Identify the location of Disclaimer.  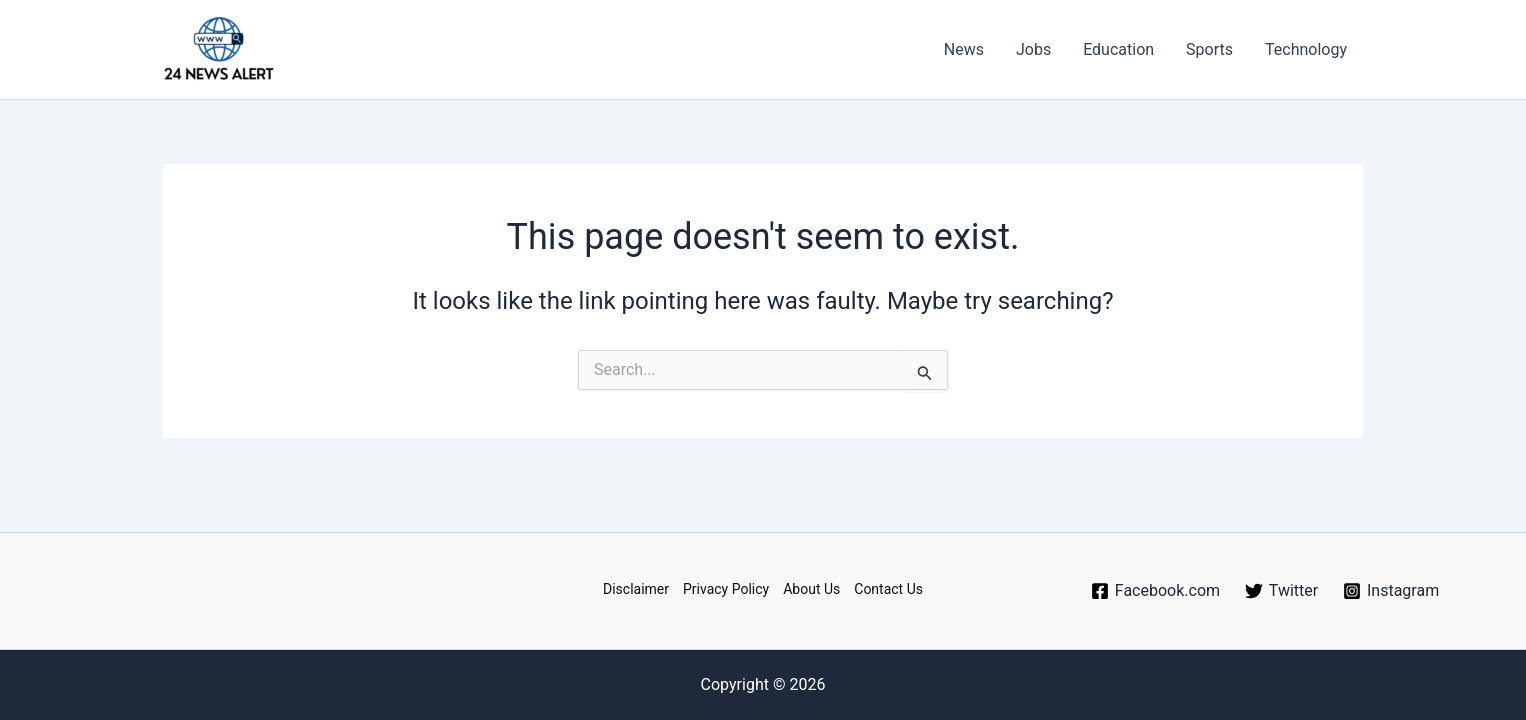
(636, 589).